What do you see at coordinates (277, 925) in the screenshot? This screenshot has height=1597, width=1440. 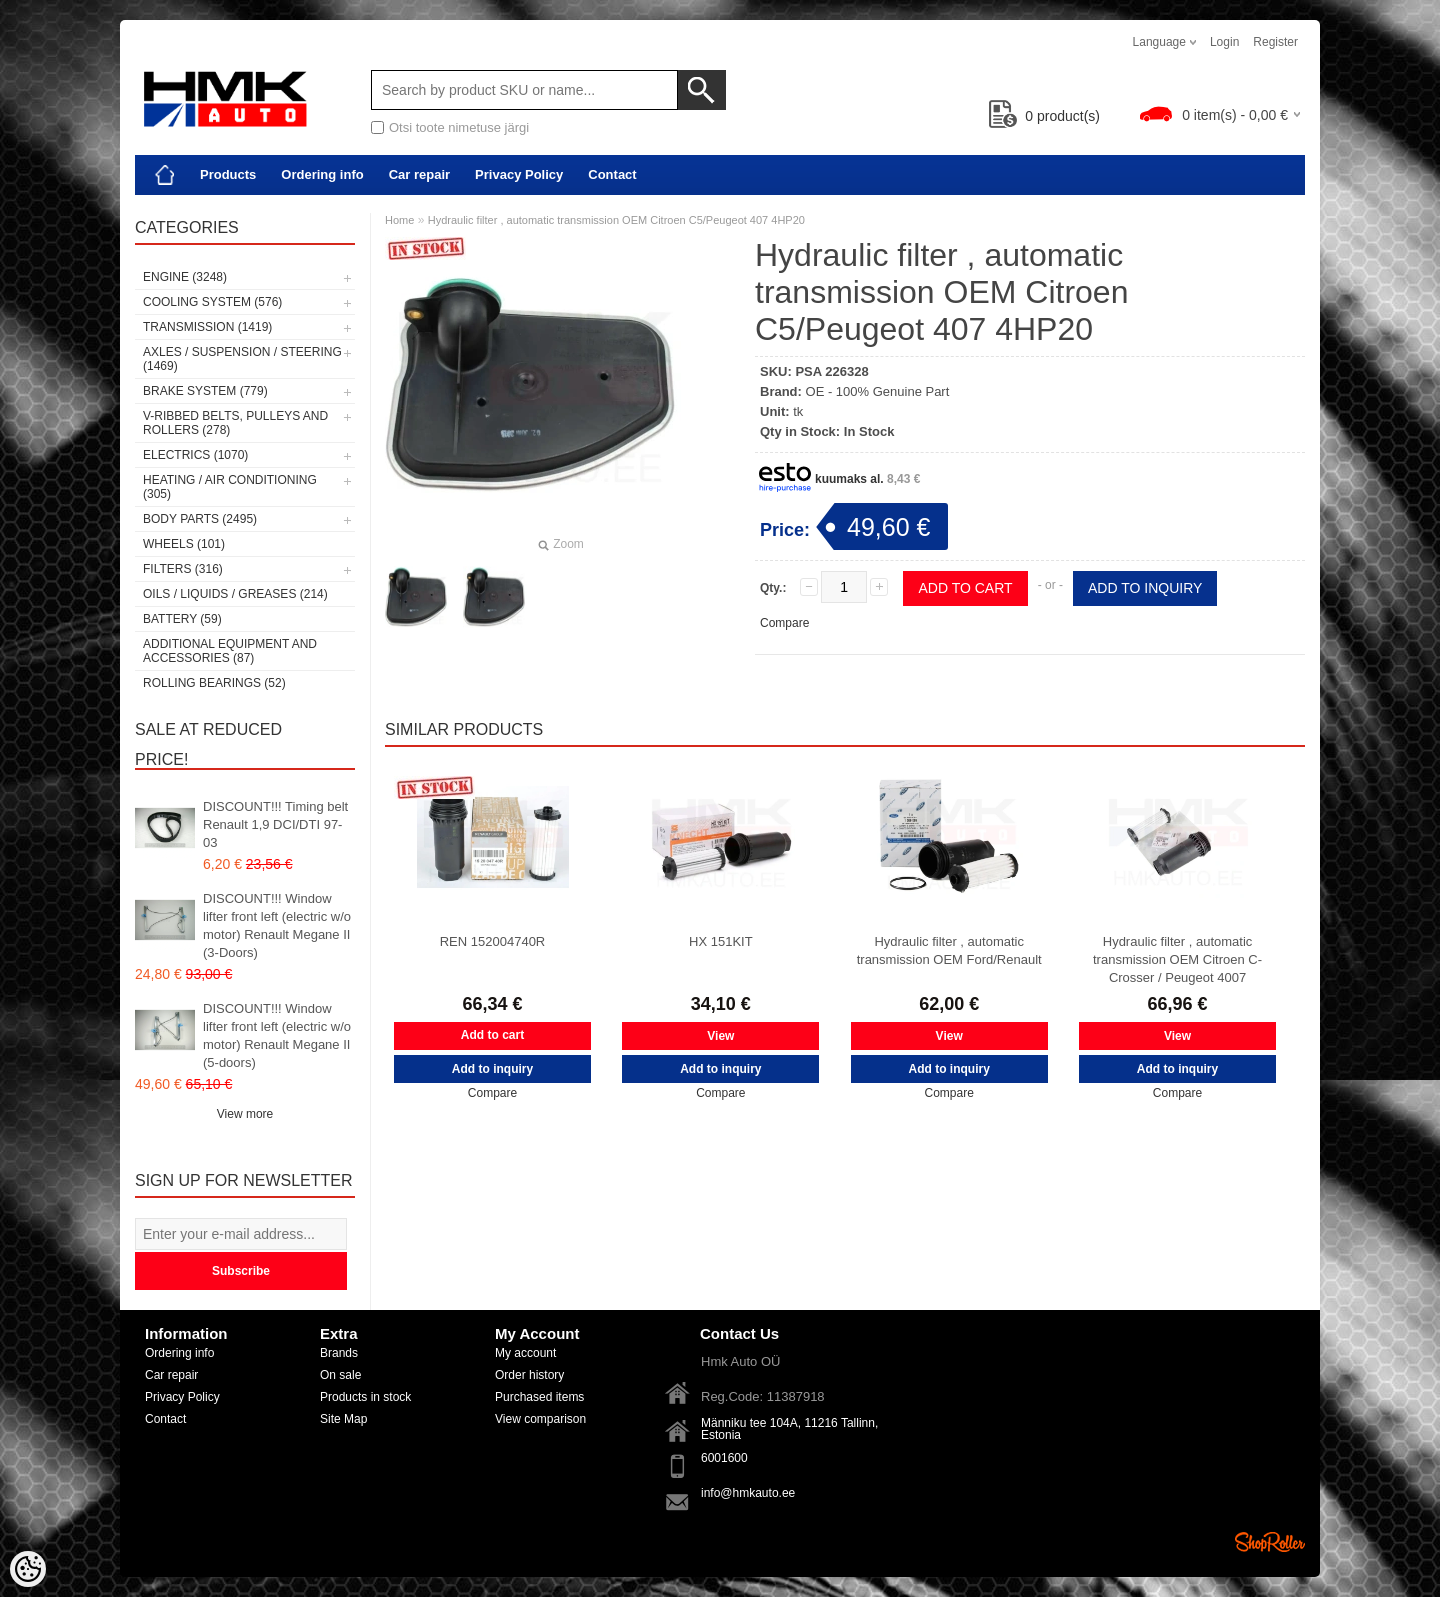 I see `DISCOUNT!!! Window lifter front left (electric w/o motor) Renault Megane II (3-Doors)` at bounding box center [277, 925].